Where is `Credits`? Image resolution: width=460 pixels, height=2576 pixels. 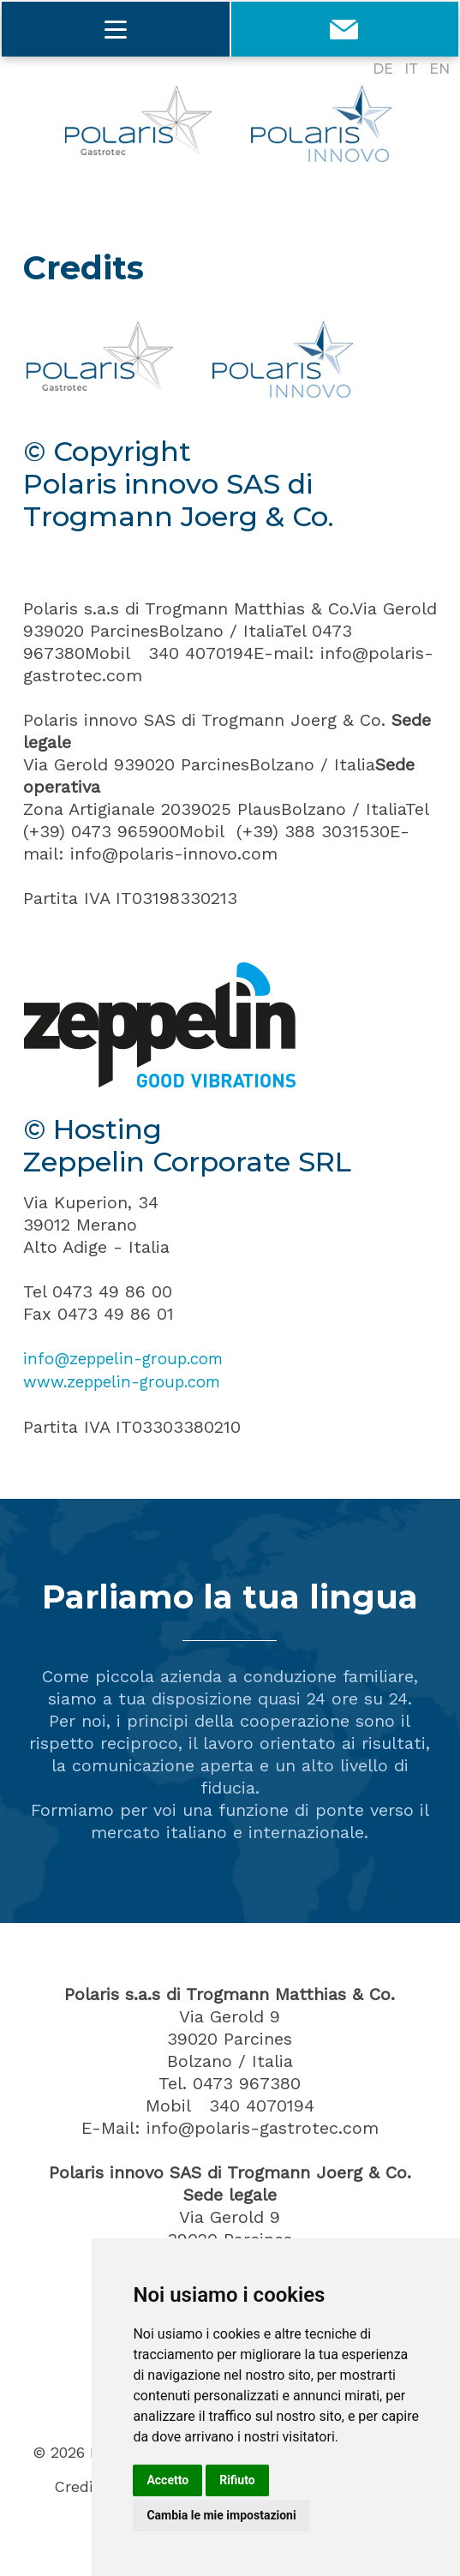 Credits is located at coordinates (81, 2485).